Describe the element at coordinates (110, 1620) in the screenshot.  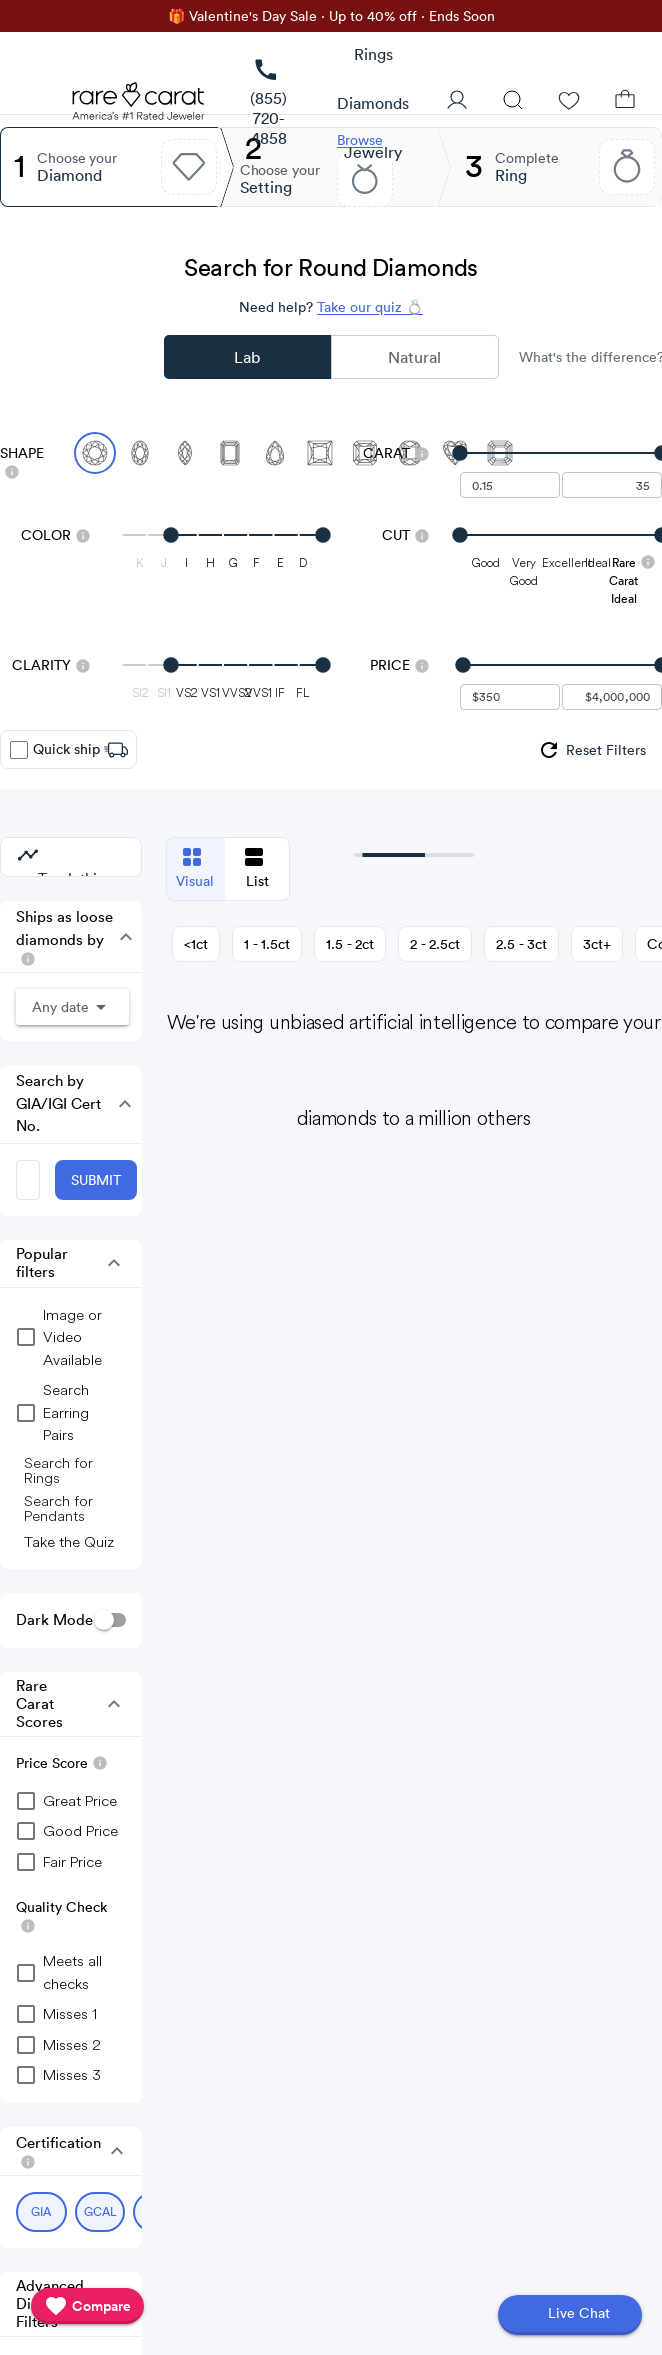
I see `[switch]` at that location.